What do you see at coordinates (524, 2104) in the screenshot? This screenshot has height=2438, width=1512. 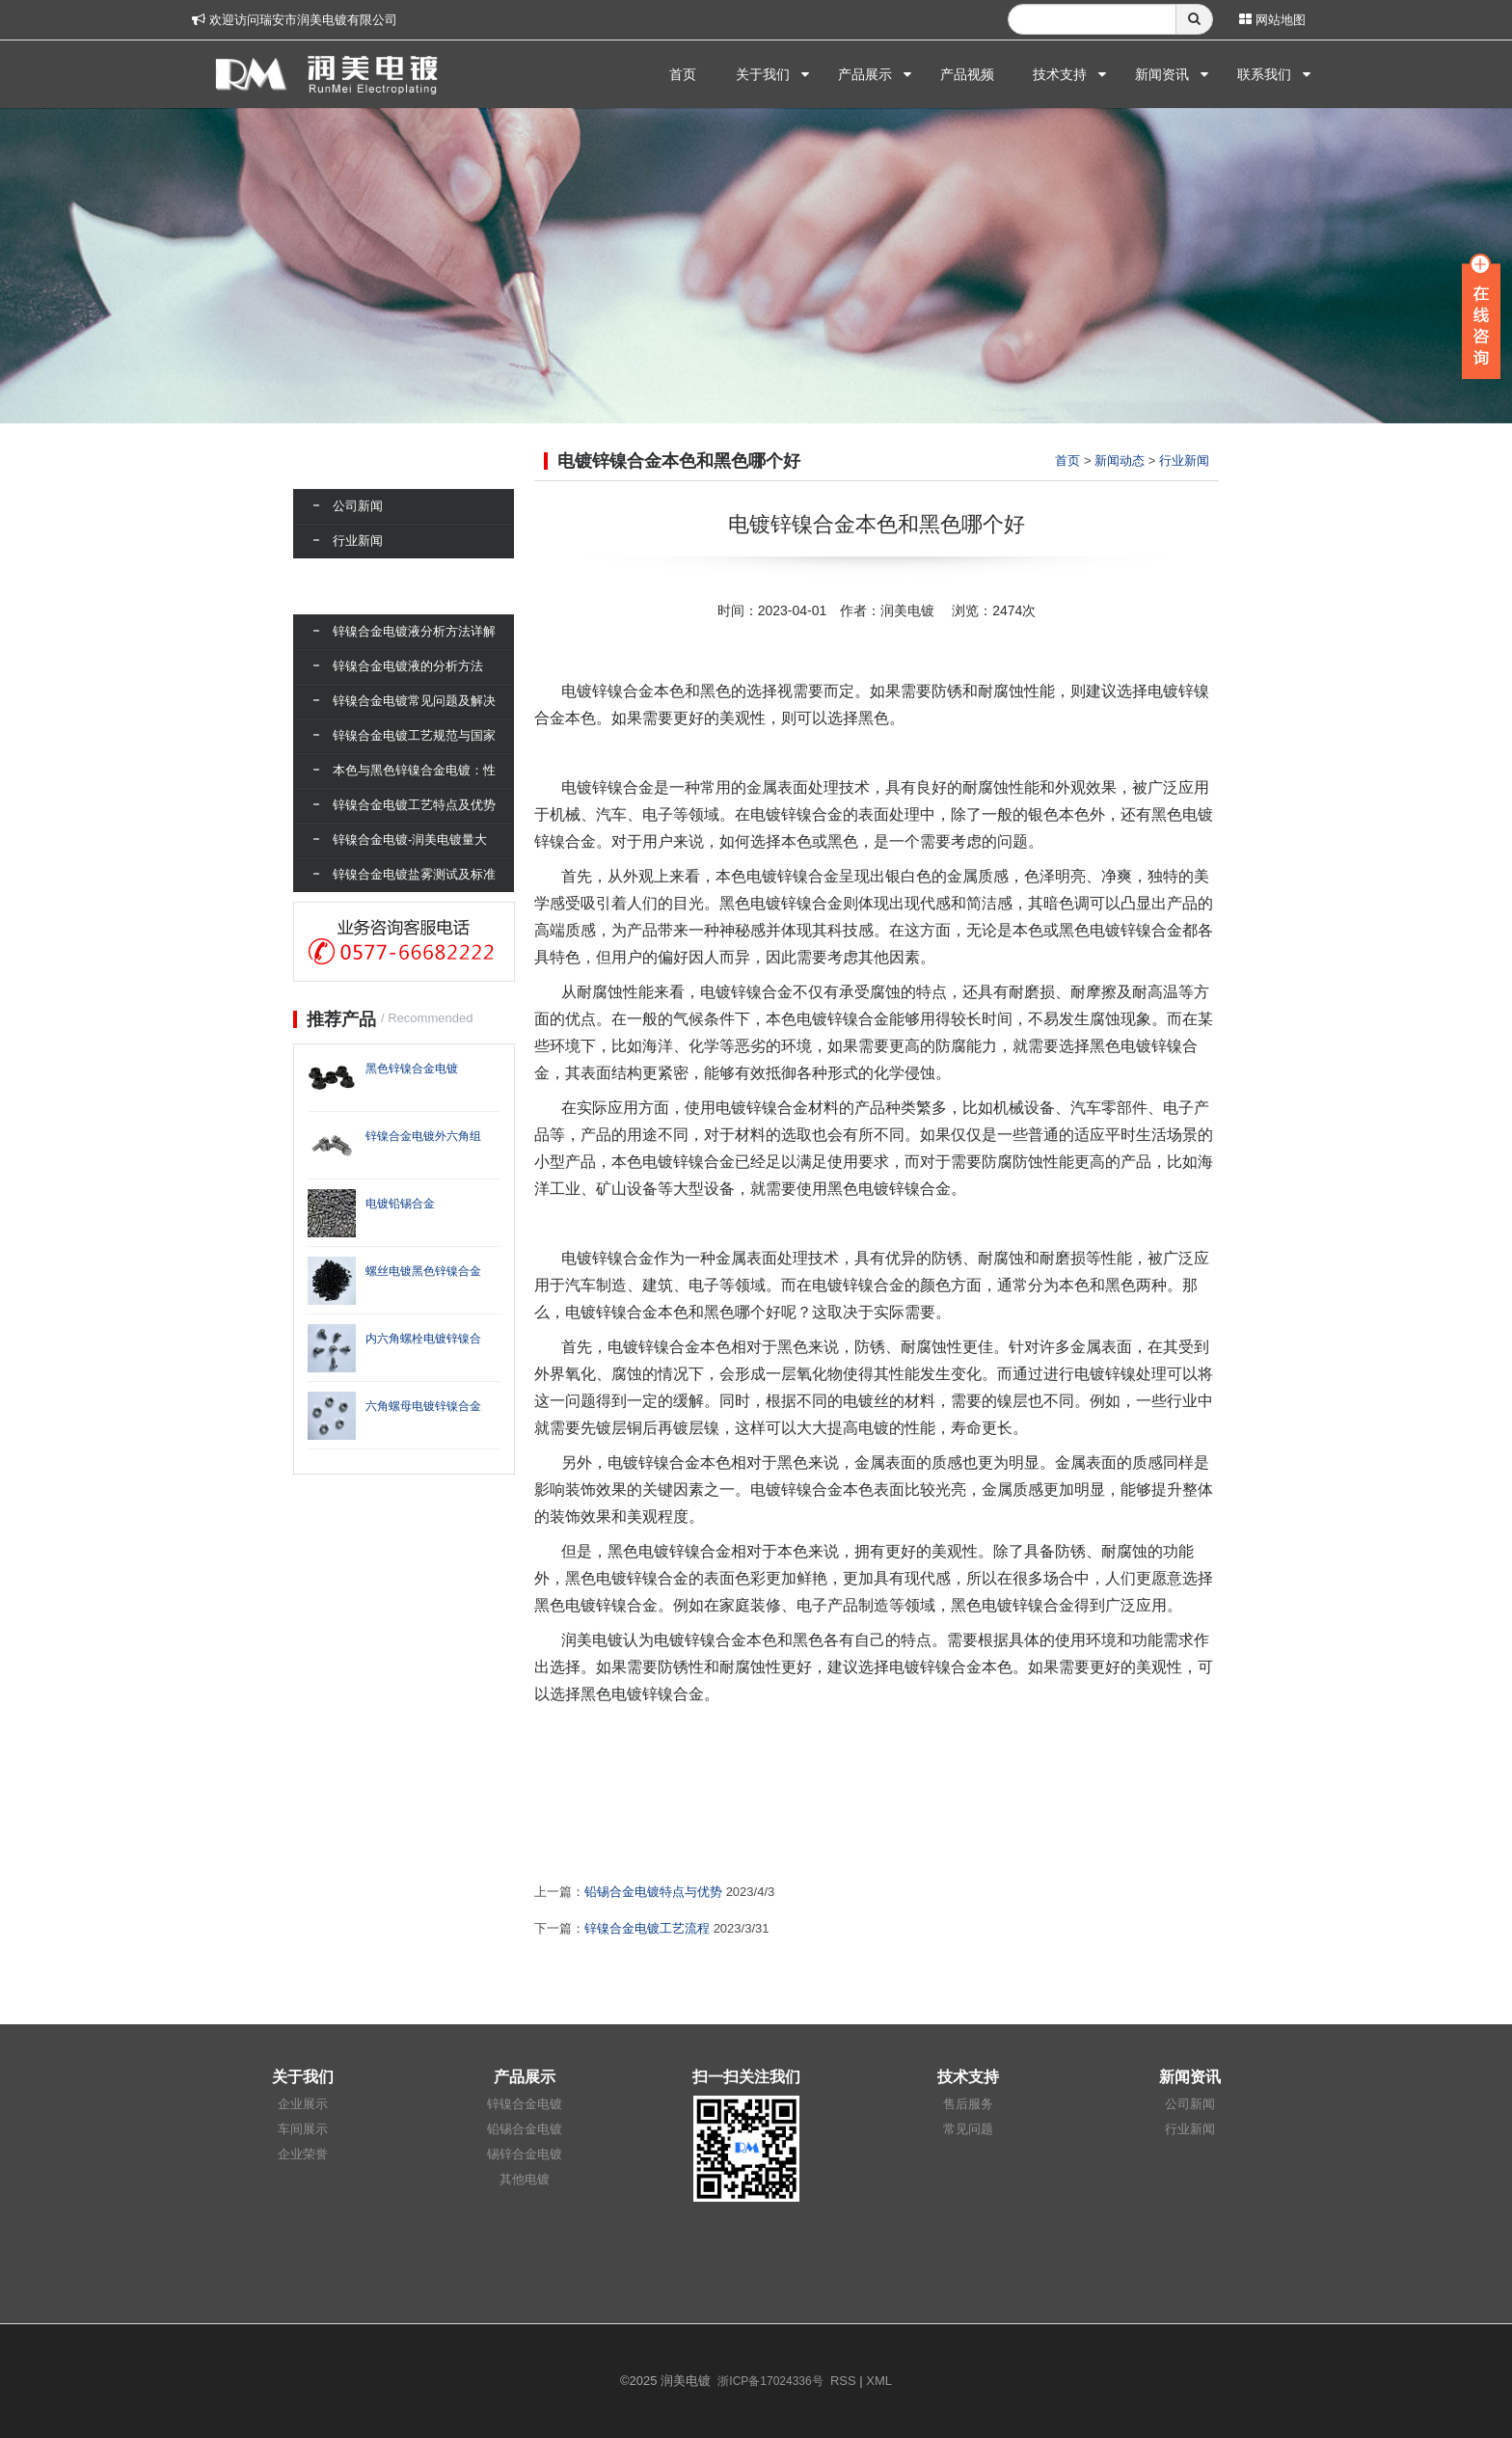 I see `锌镍合金电镀` at bounding box center [524, 2104].